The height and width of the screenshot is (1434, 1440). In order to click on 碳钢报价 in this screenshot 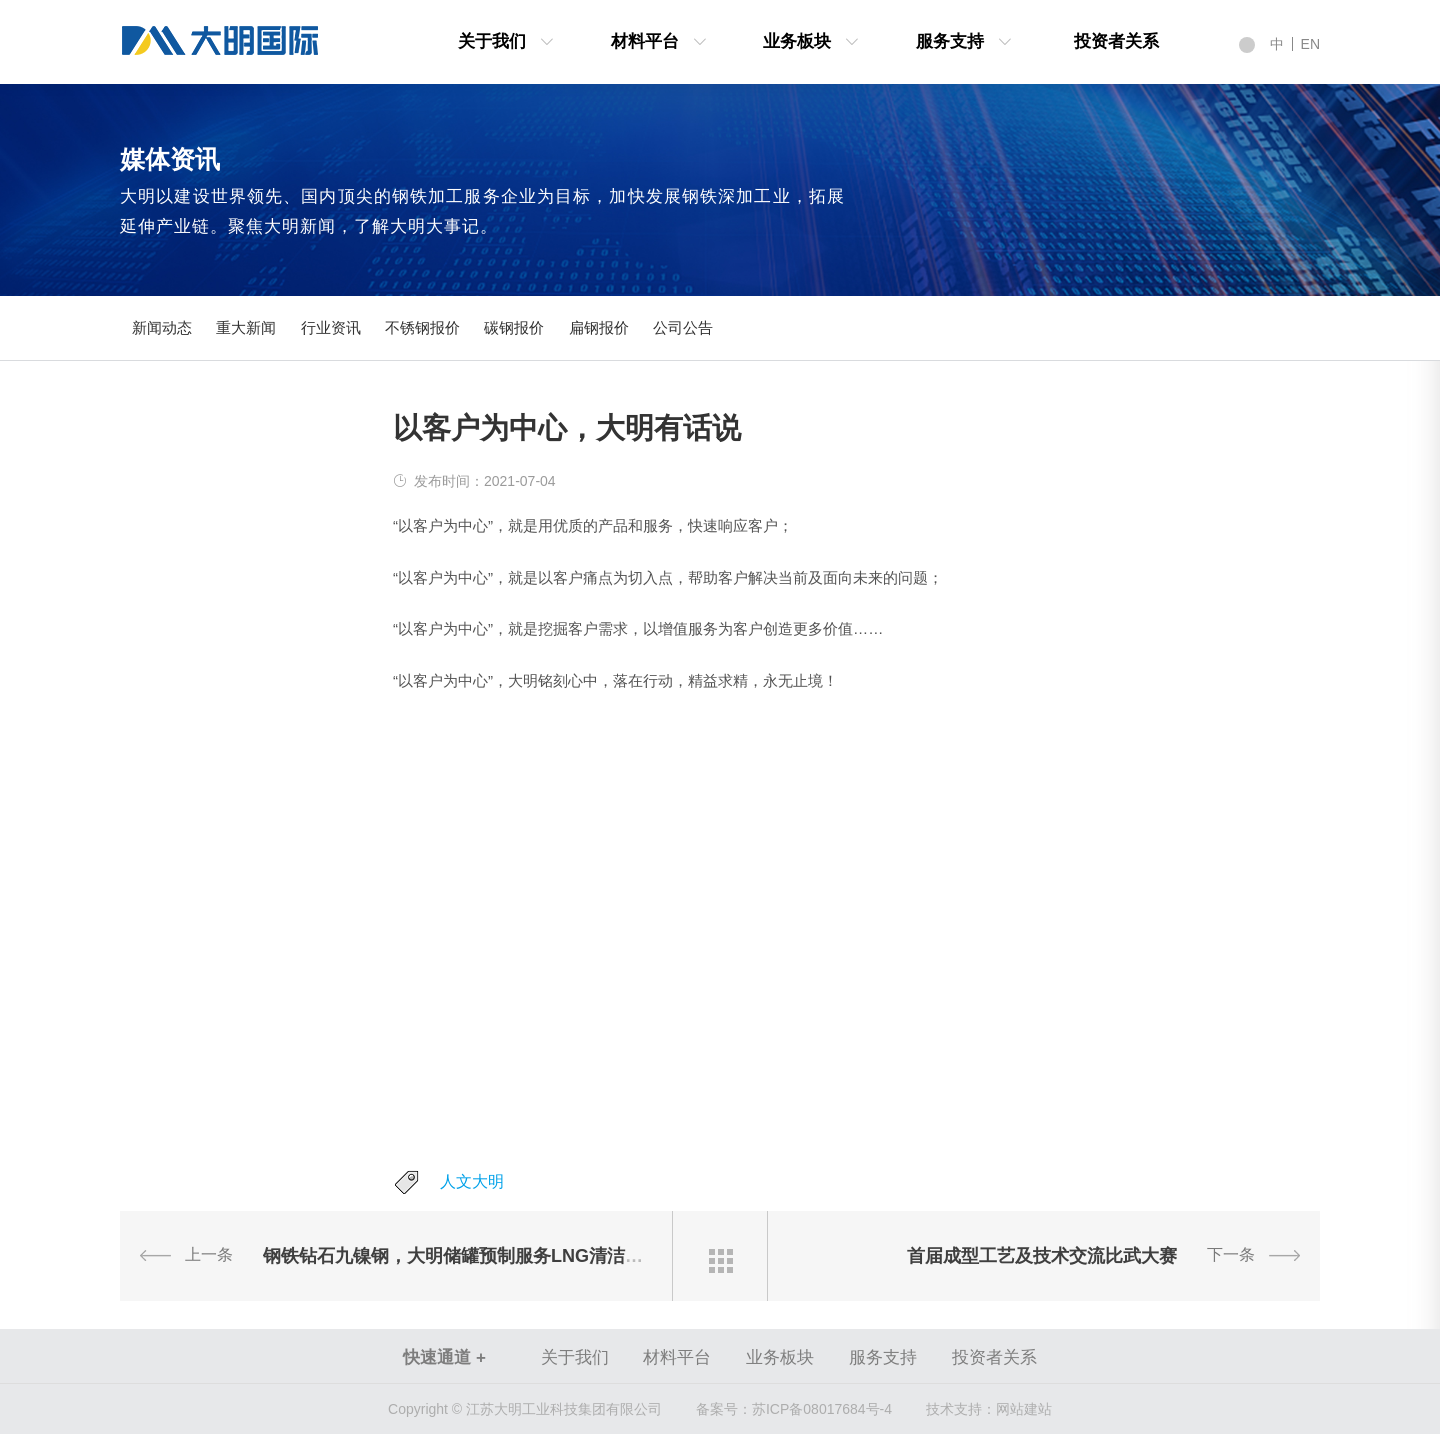, I will do `click(514, 327)`.